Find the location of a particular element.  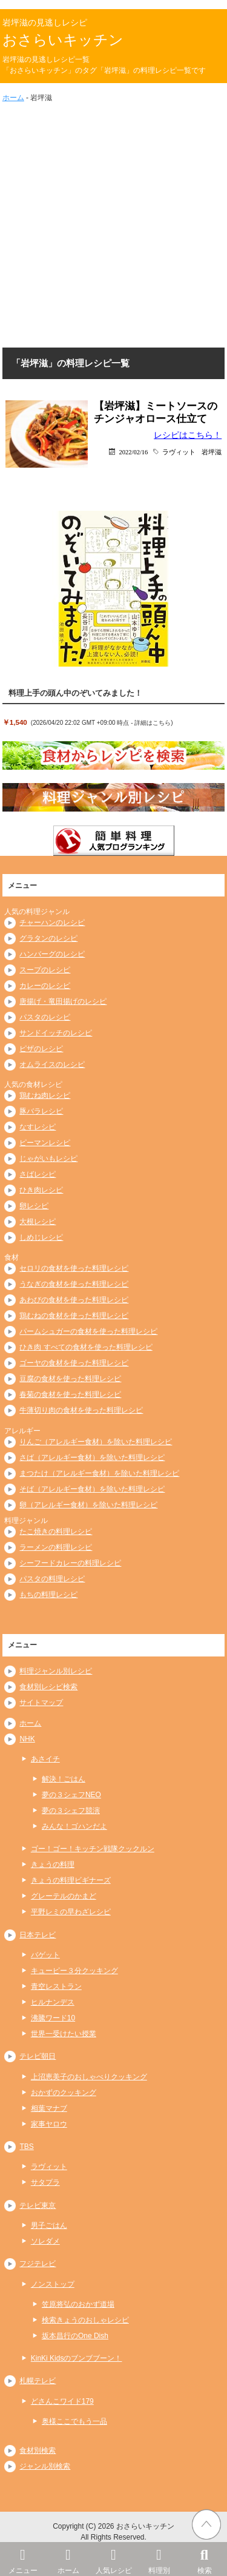

ジャンル別検索 is located at coordinates (44, 2466).